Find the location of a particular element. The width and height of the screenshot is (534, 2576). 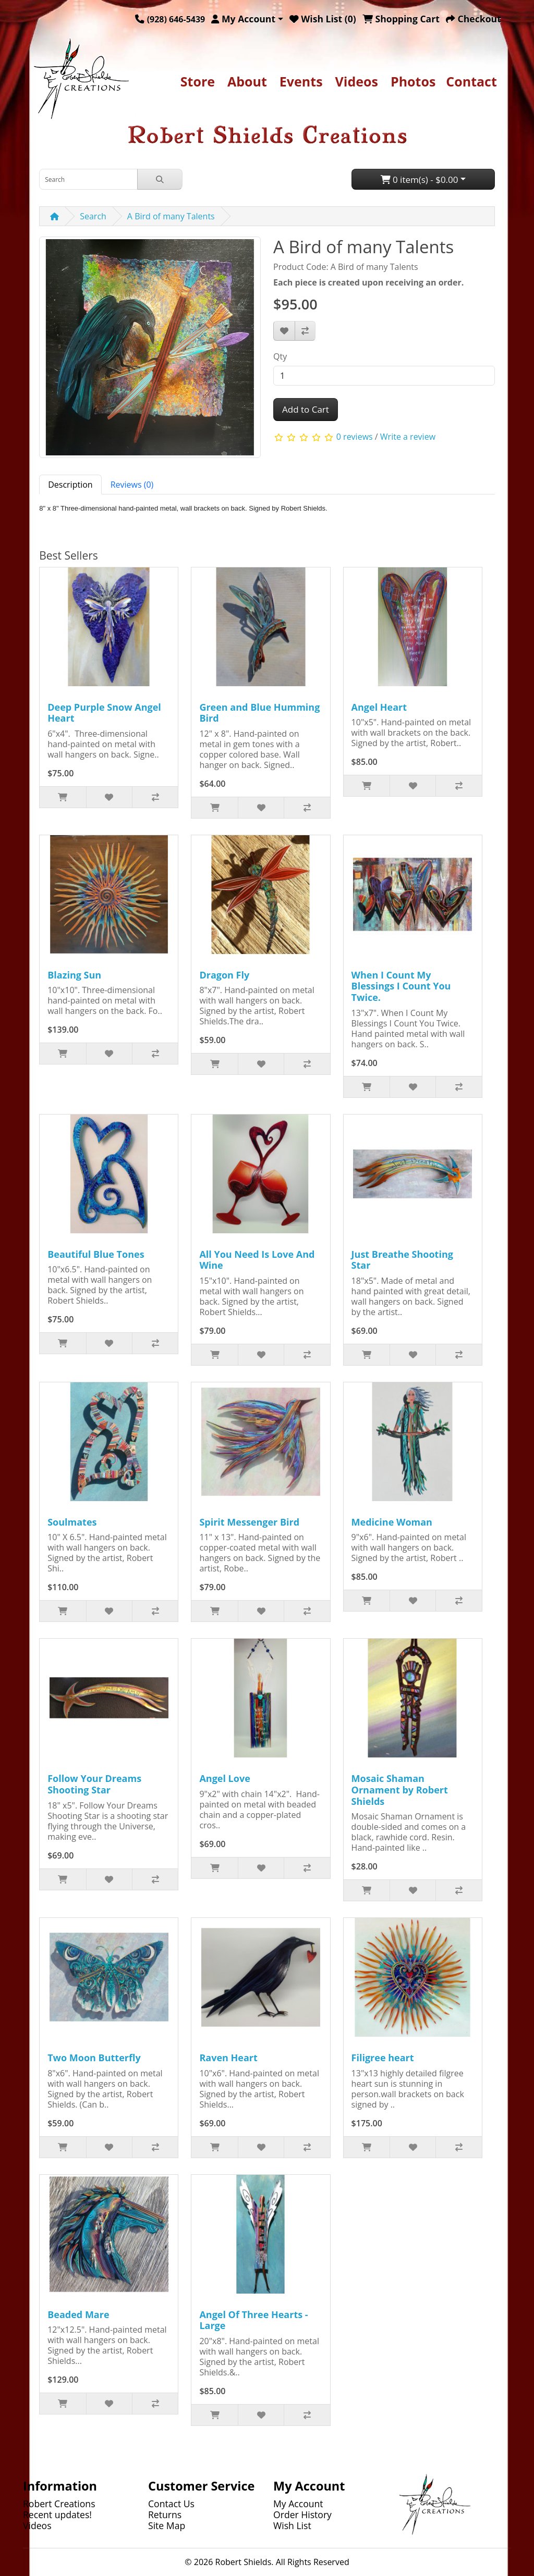

Search is located at coordinates (93, 216).